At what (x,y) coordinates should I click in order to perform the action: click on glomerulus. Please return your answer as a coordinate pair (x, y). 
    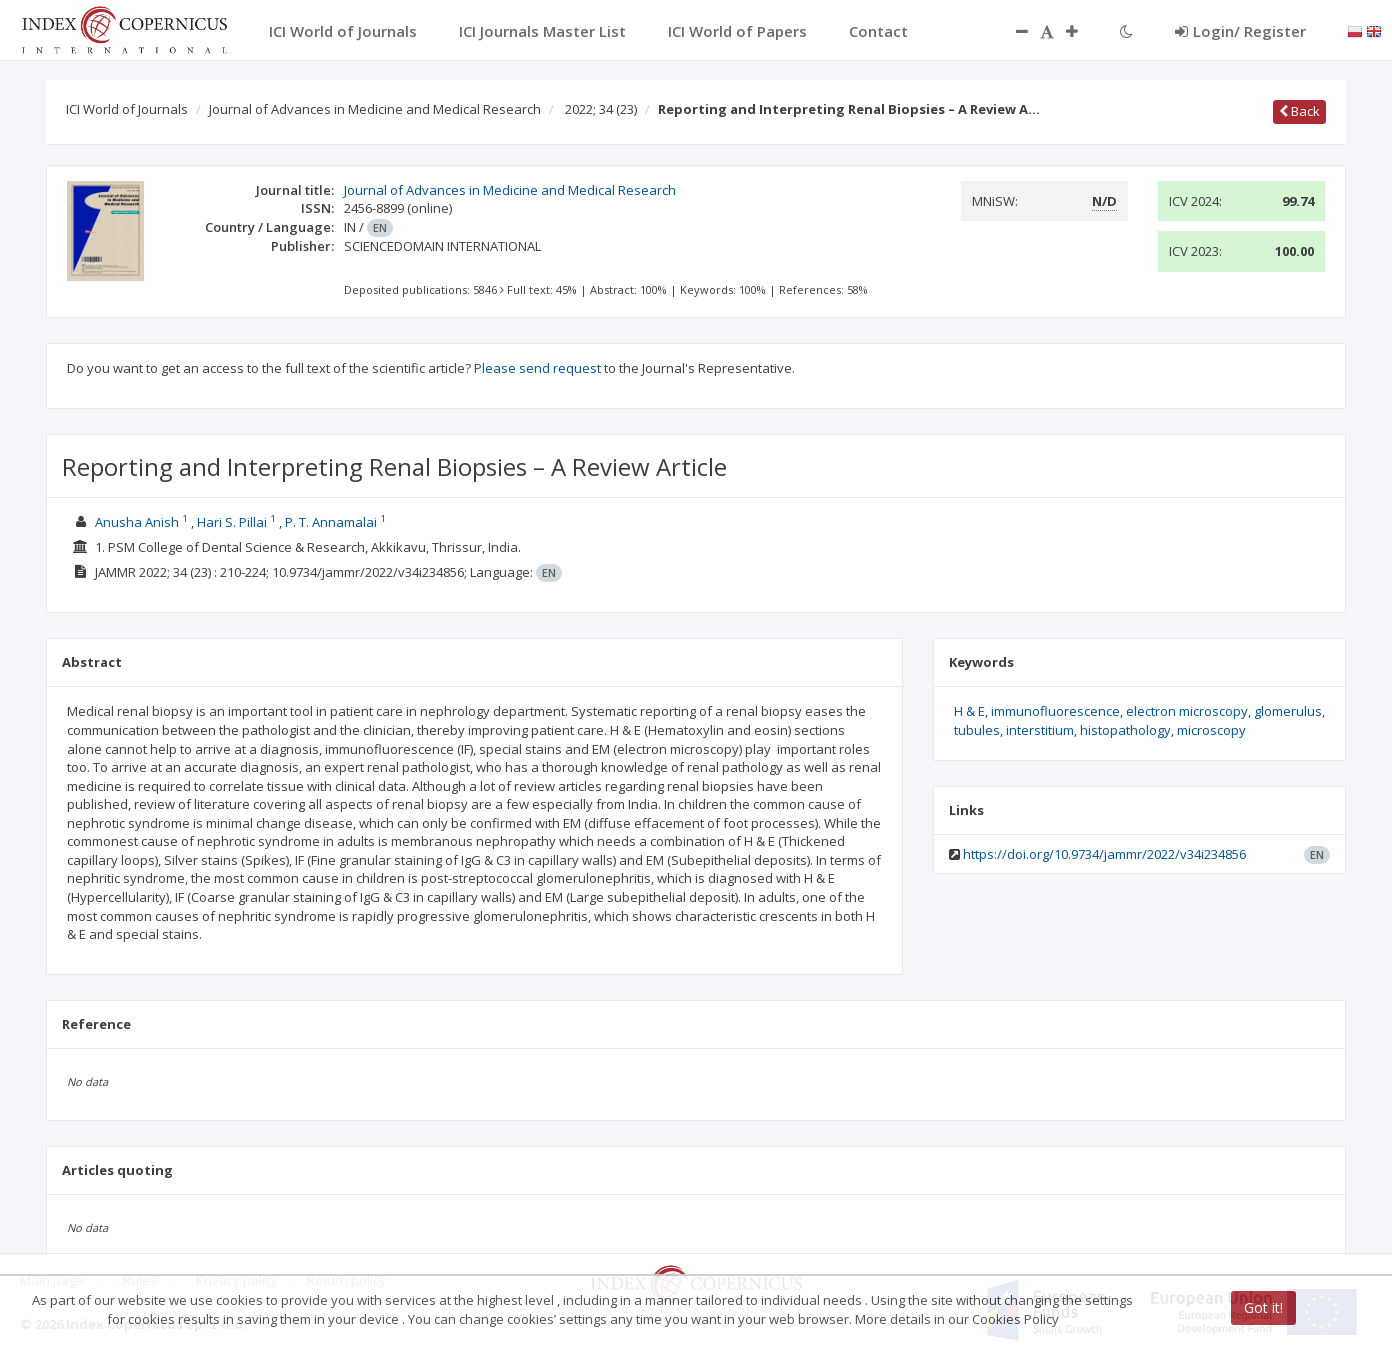
    Looking at the image, I should click on (1288, 711).